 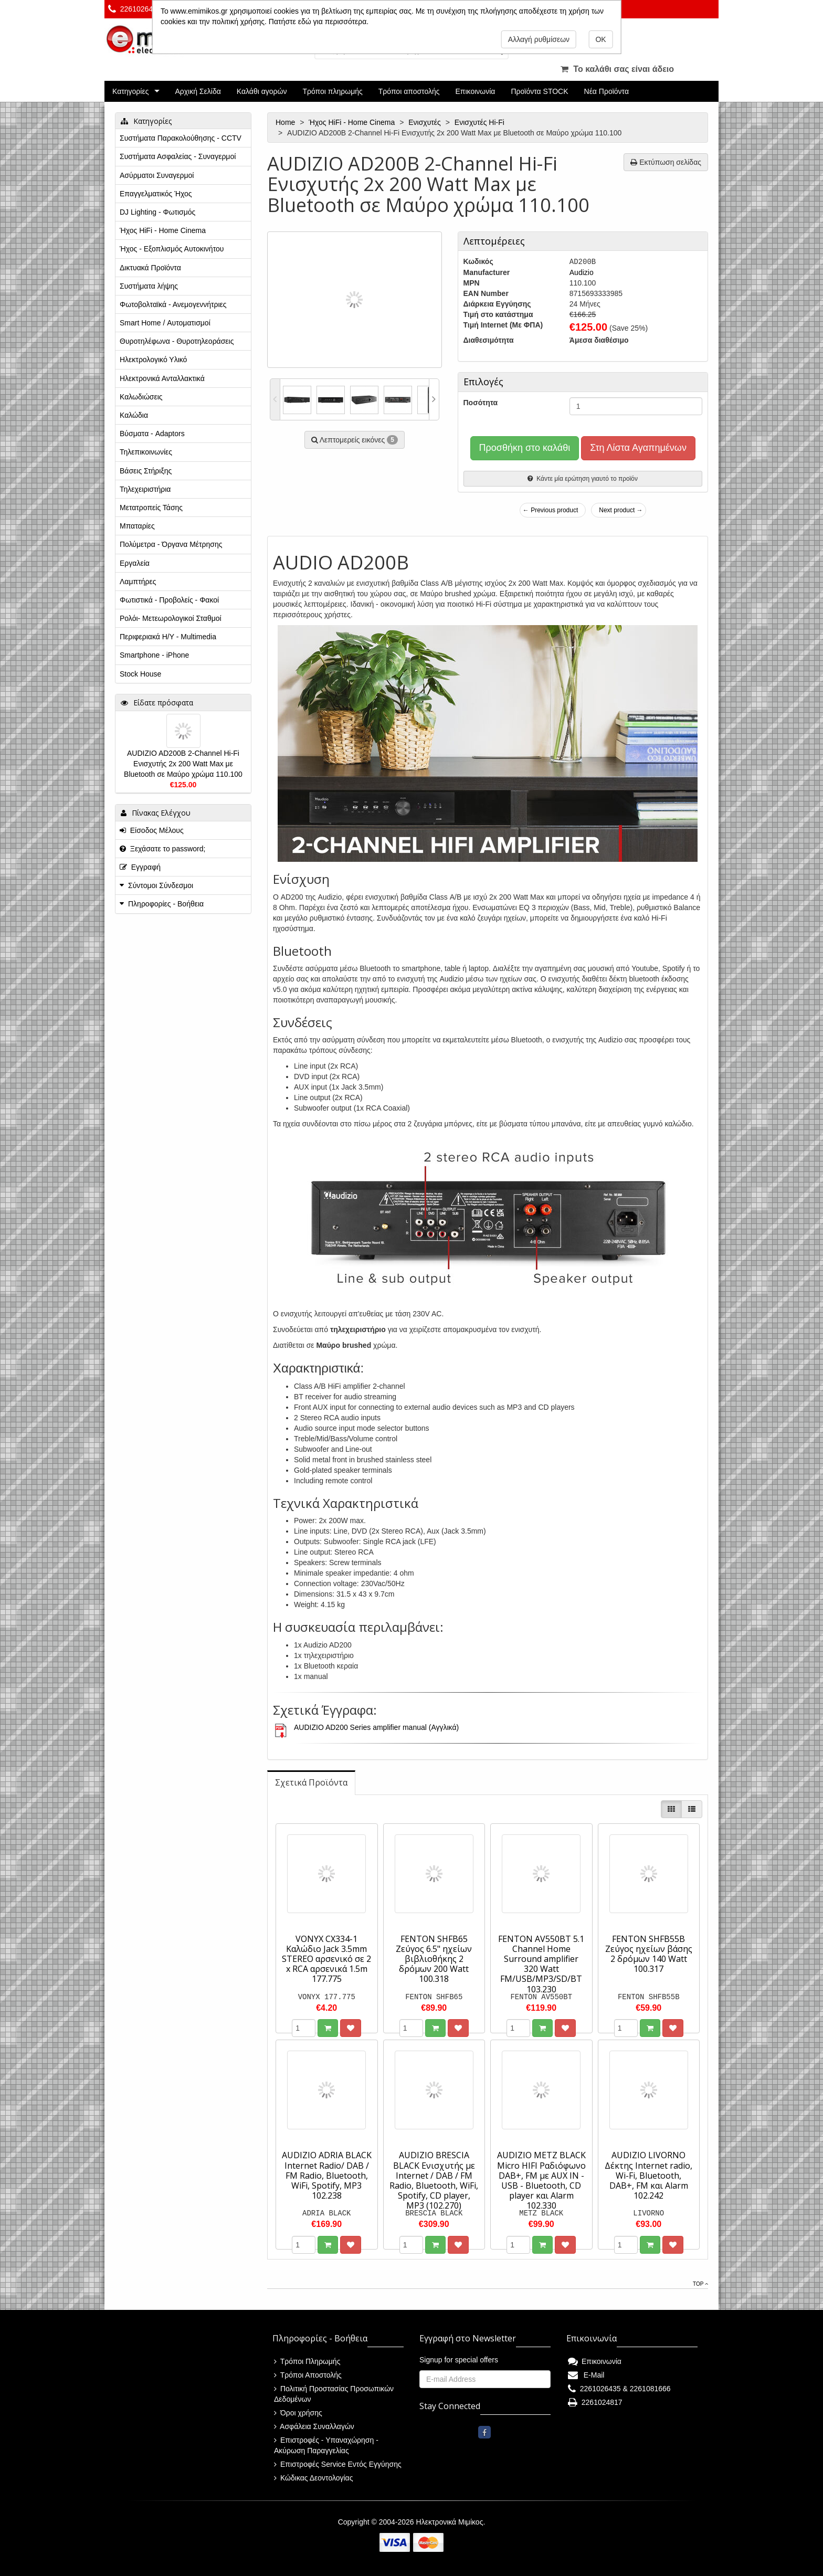 What do you see at coordinates (173, 304) in the screenshot?
I see `Φωτοβολταϊκά - Ανεμογεννήτριες` at bounding box center [173, 304].